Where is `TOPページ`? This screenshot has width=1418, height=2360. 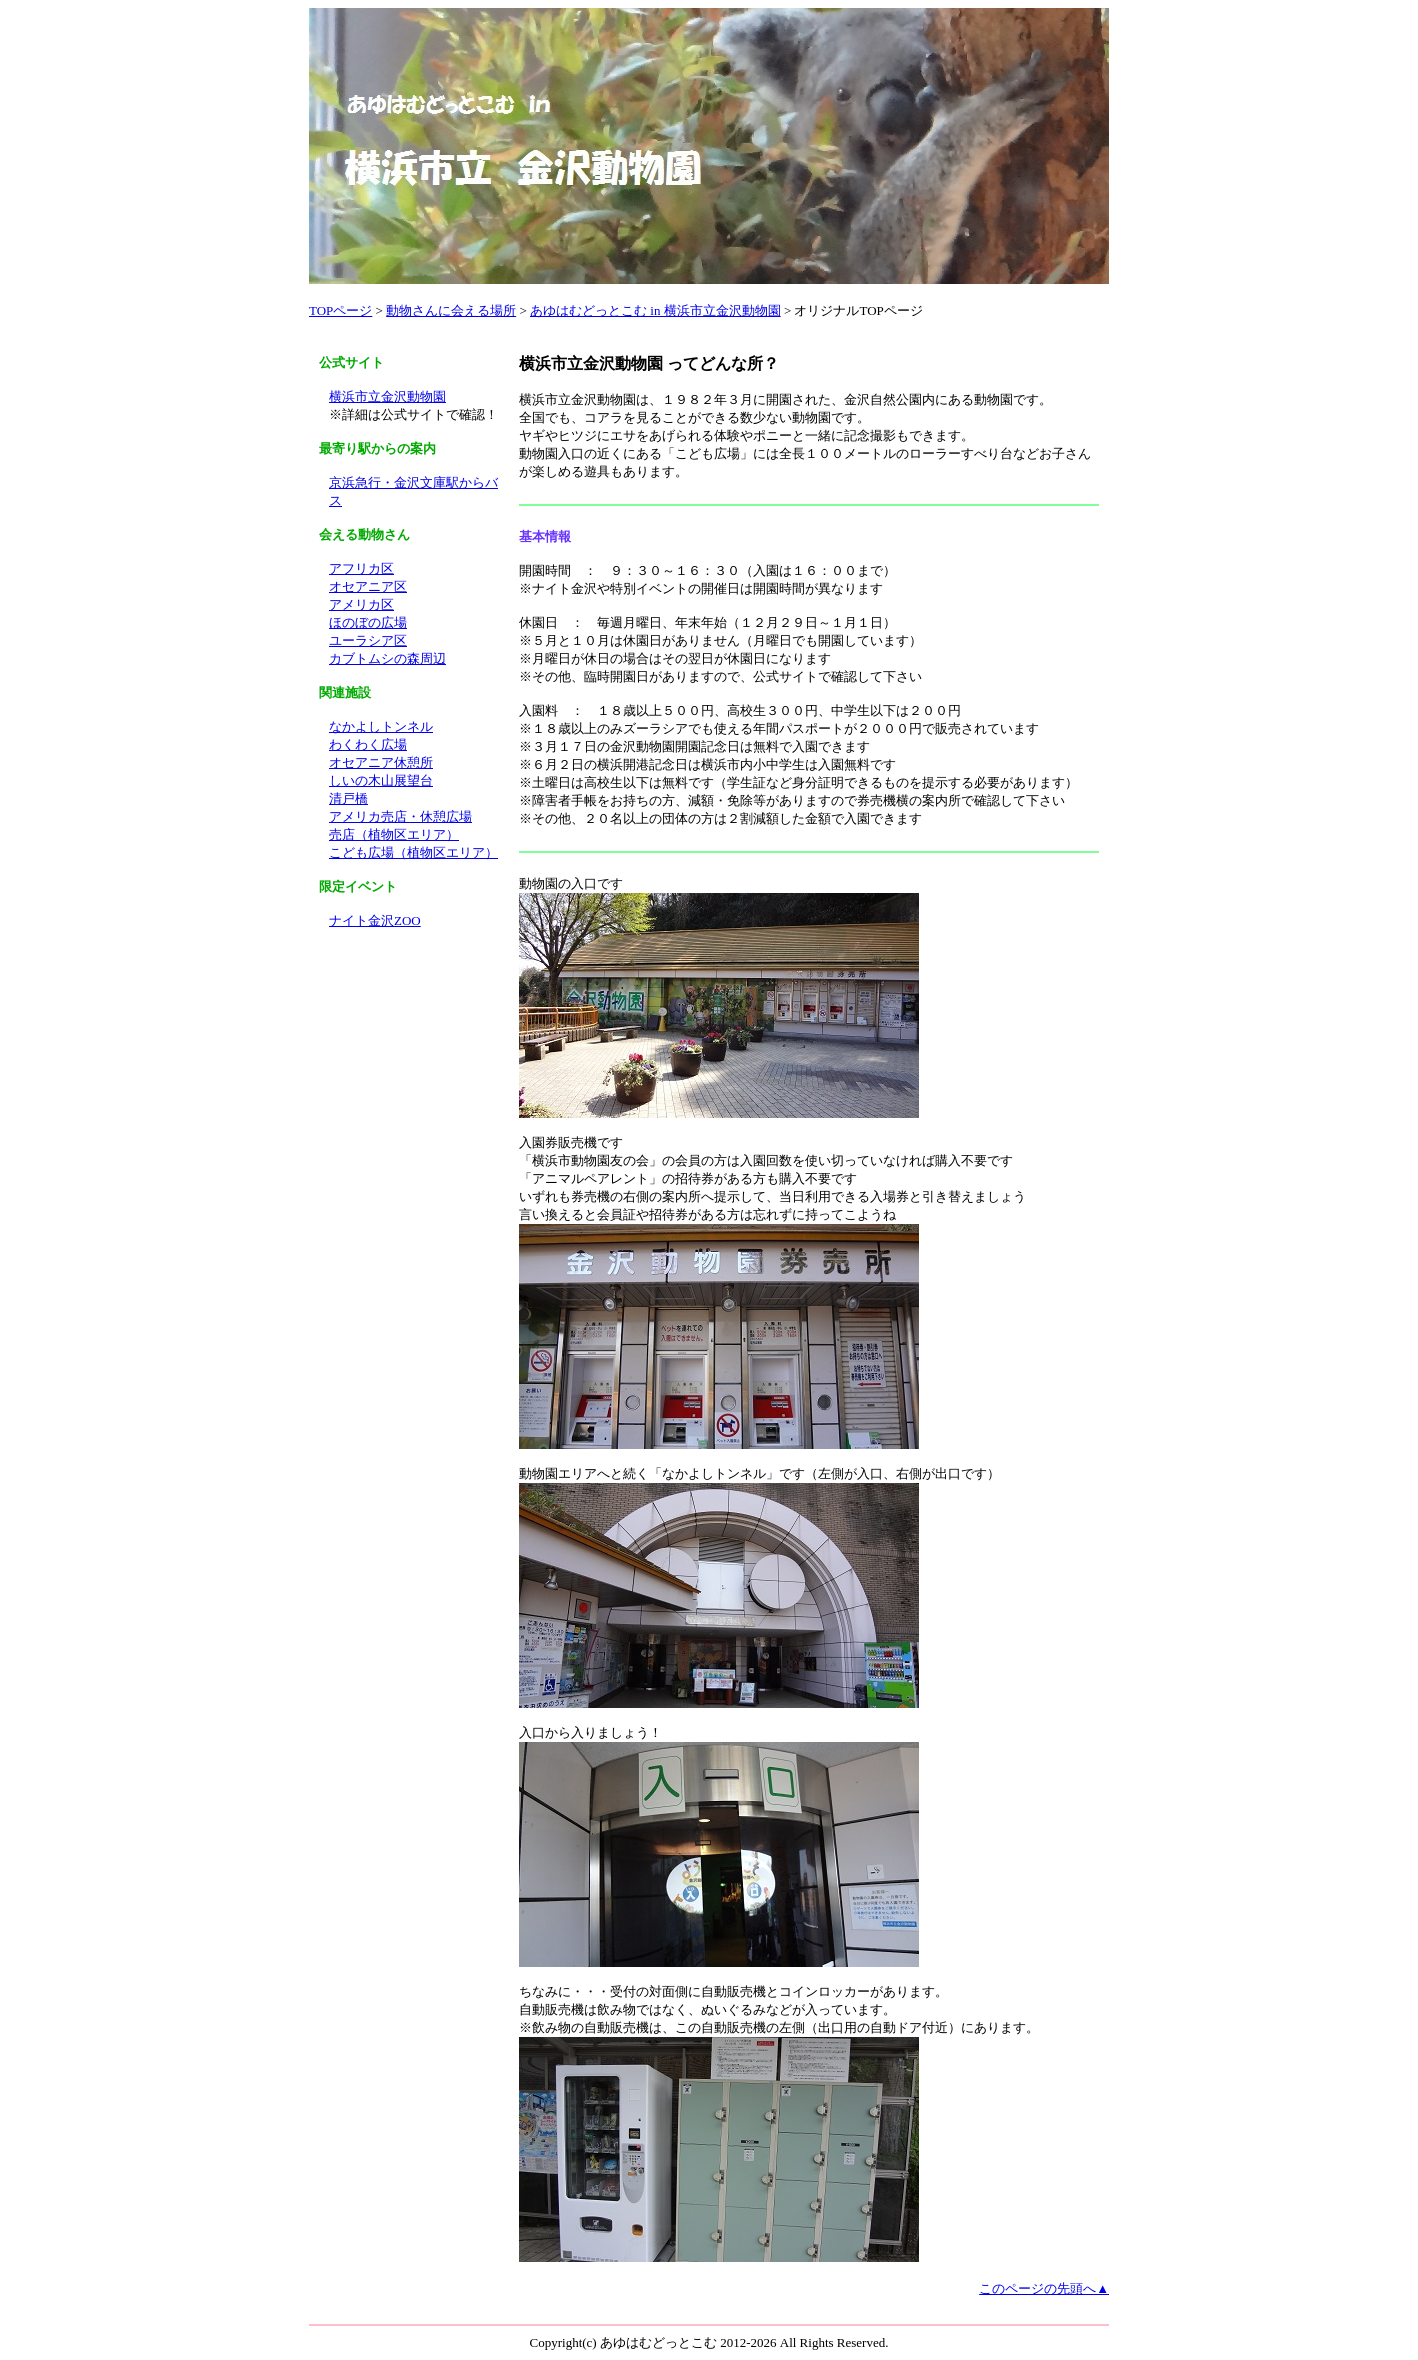
TOPページ is located at coordinates (340, 310).